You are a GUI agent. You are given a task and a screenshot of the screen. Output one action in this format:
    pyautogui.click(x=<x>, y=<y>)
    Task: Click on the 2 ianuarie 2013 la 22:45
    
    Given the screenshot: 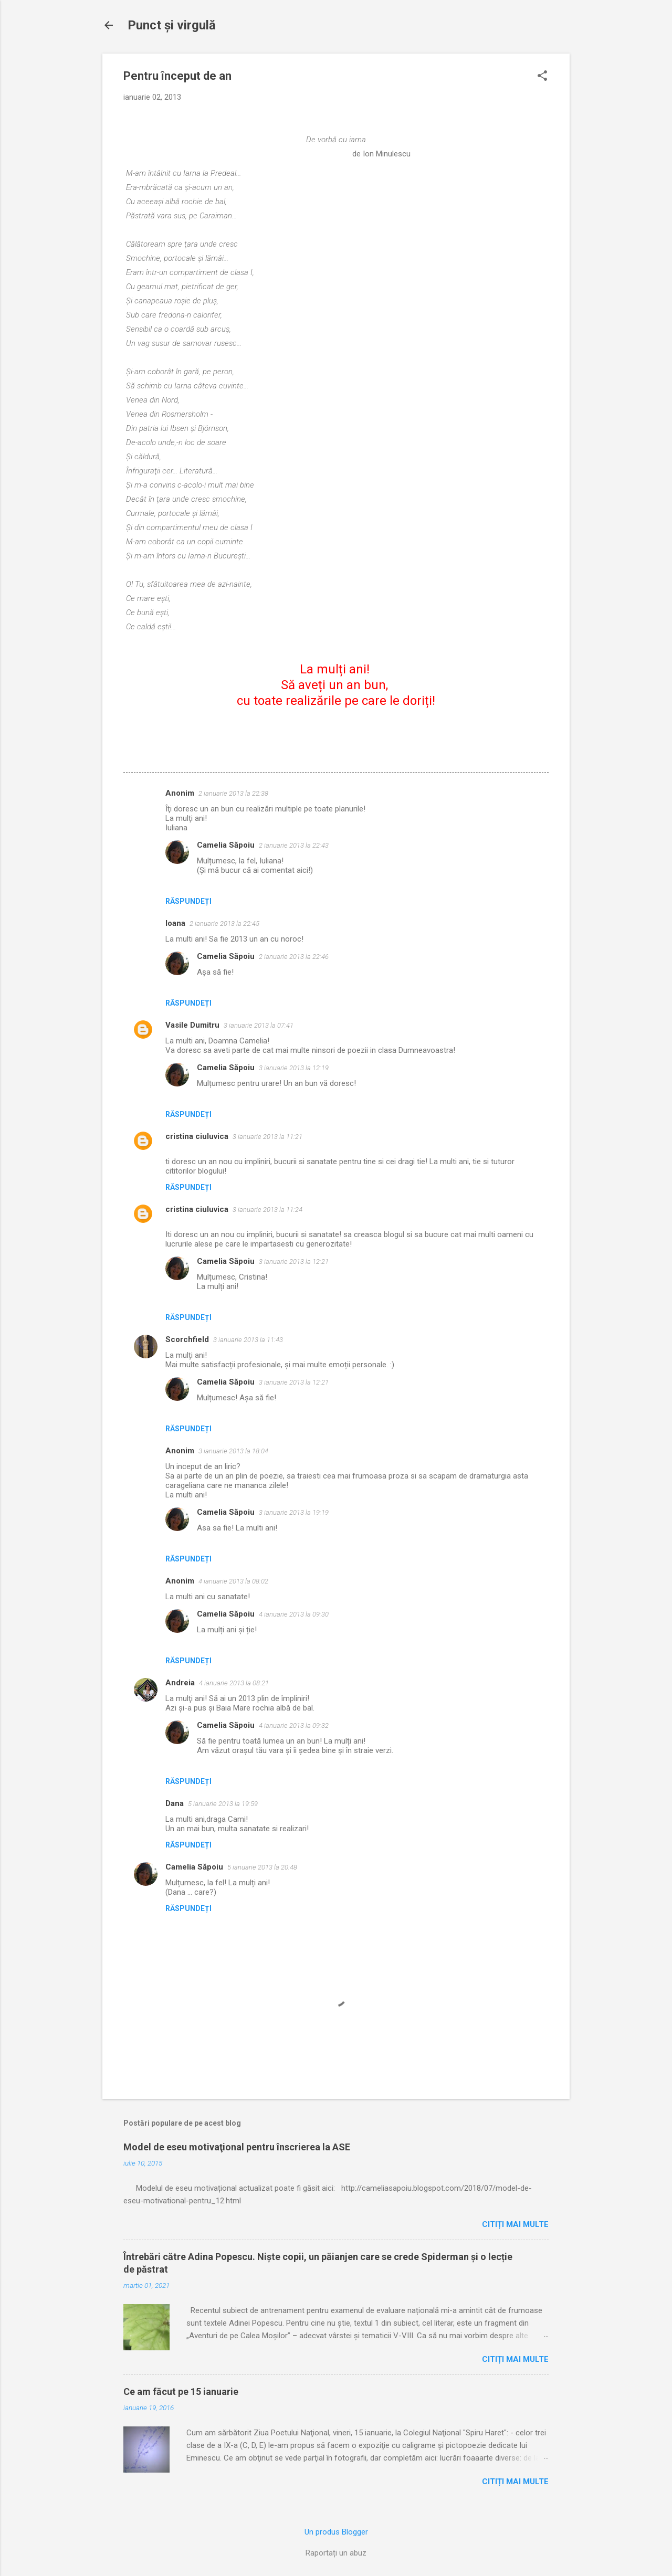 What is the action you would take?
    pyautogui.click(x=224, y=923)
    